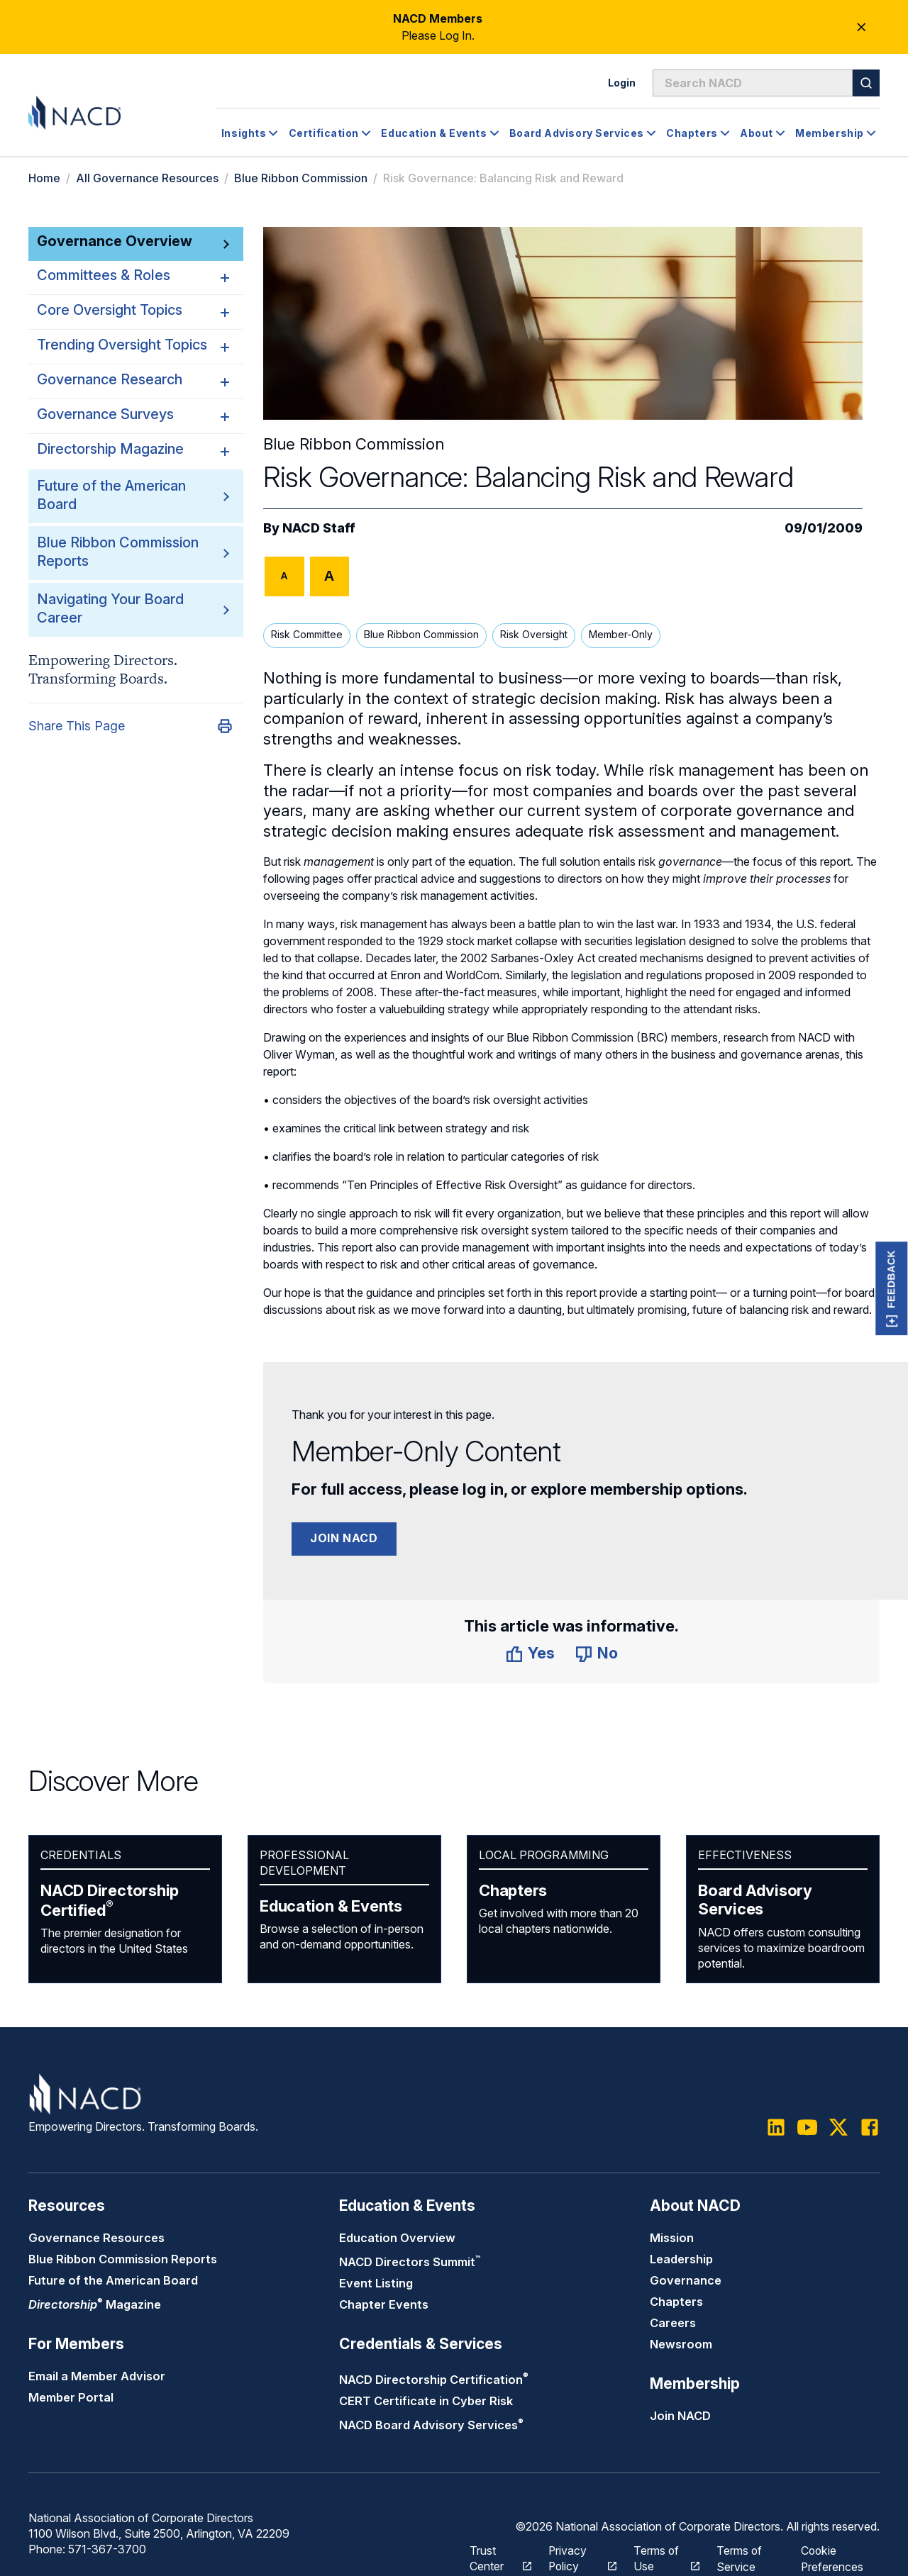 The width and height of the screenshot is (908, 2576). I want to click on Member Portal, so click(71, 2398).